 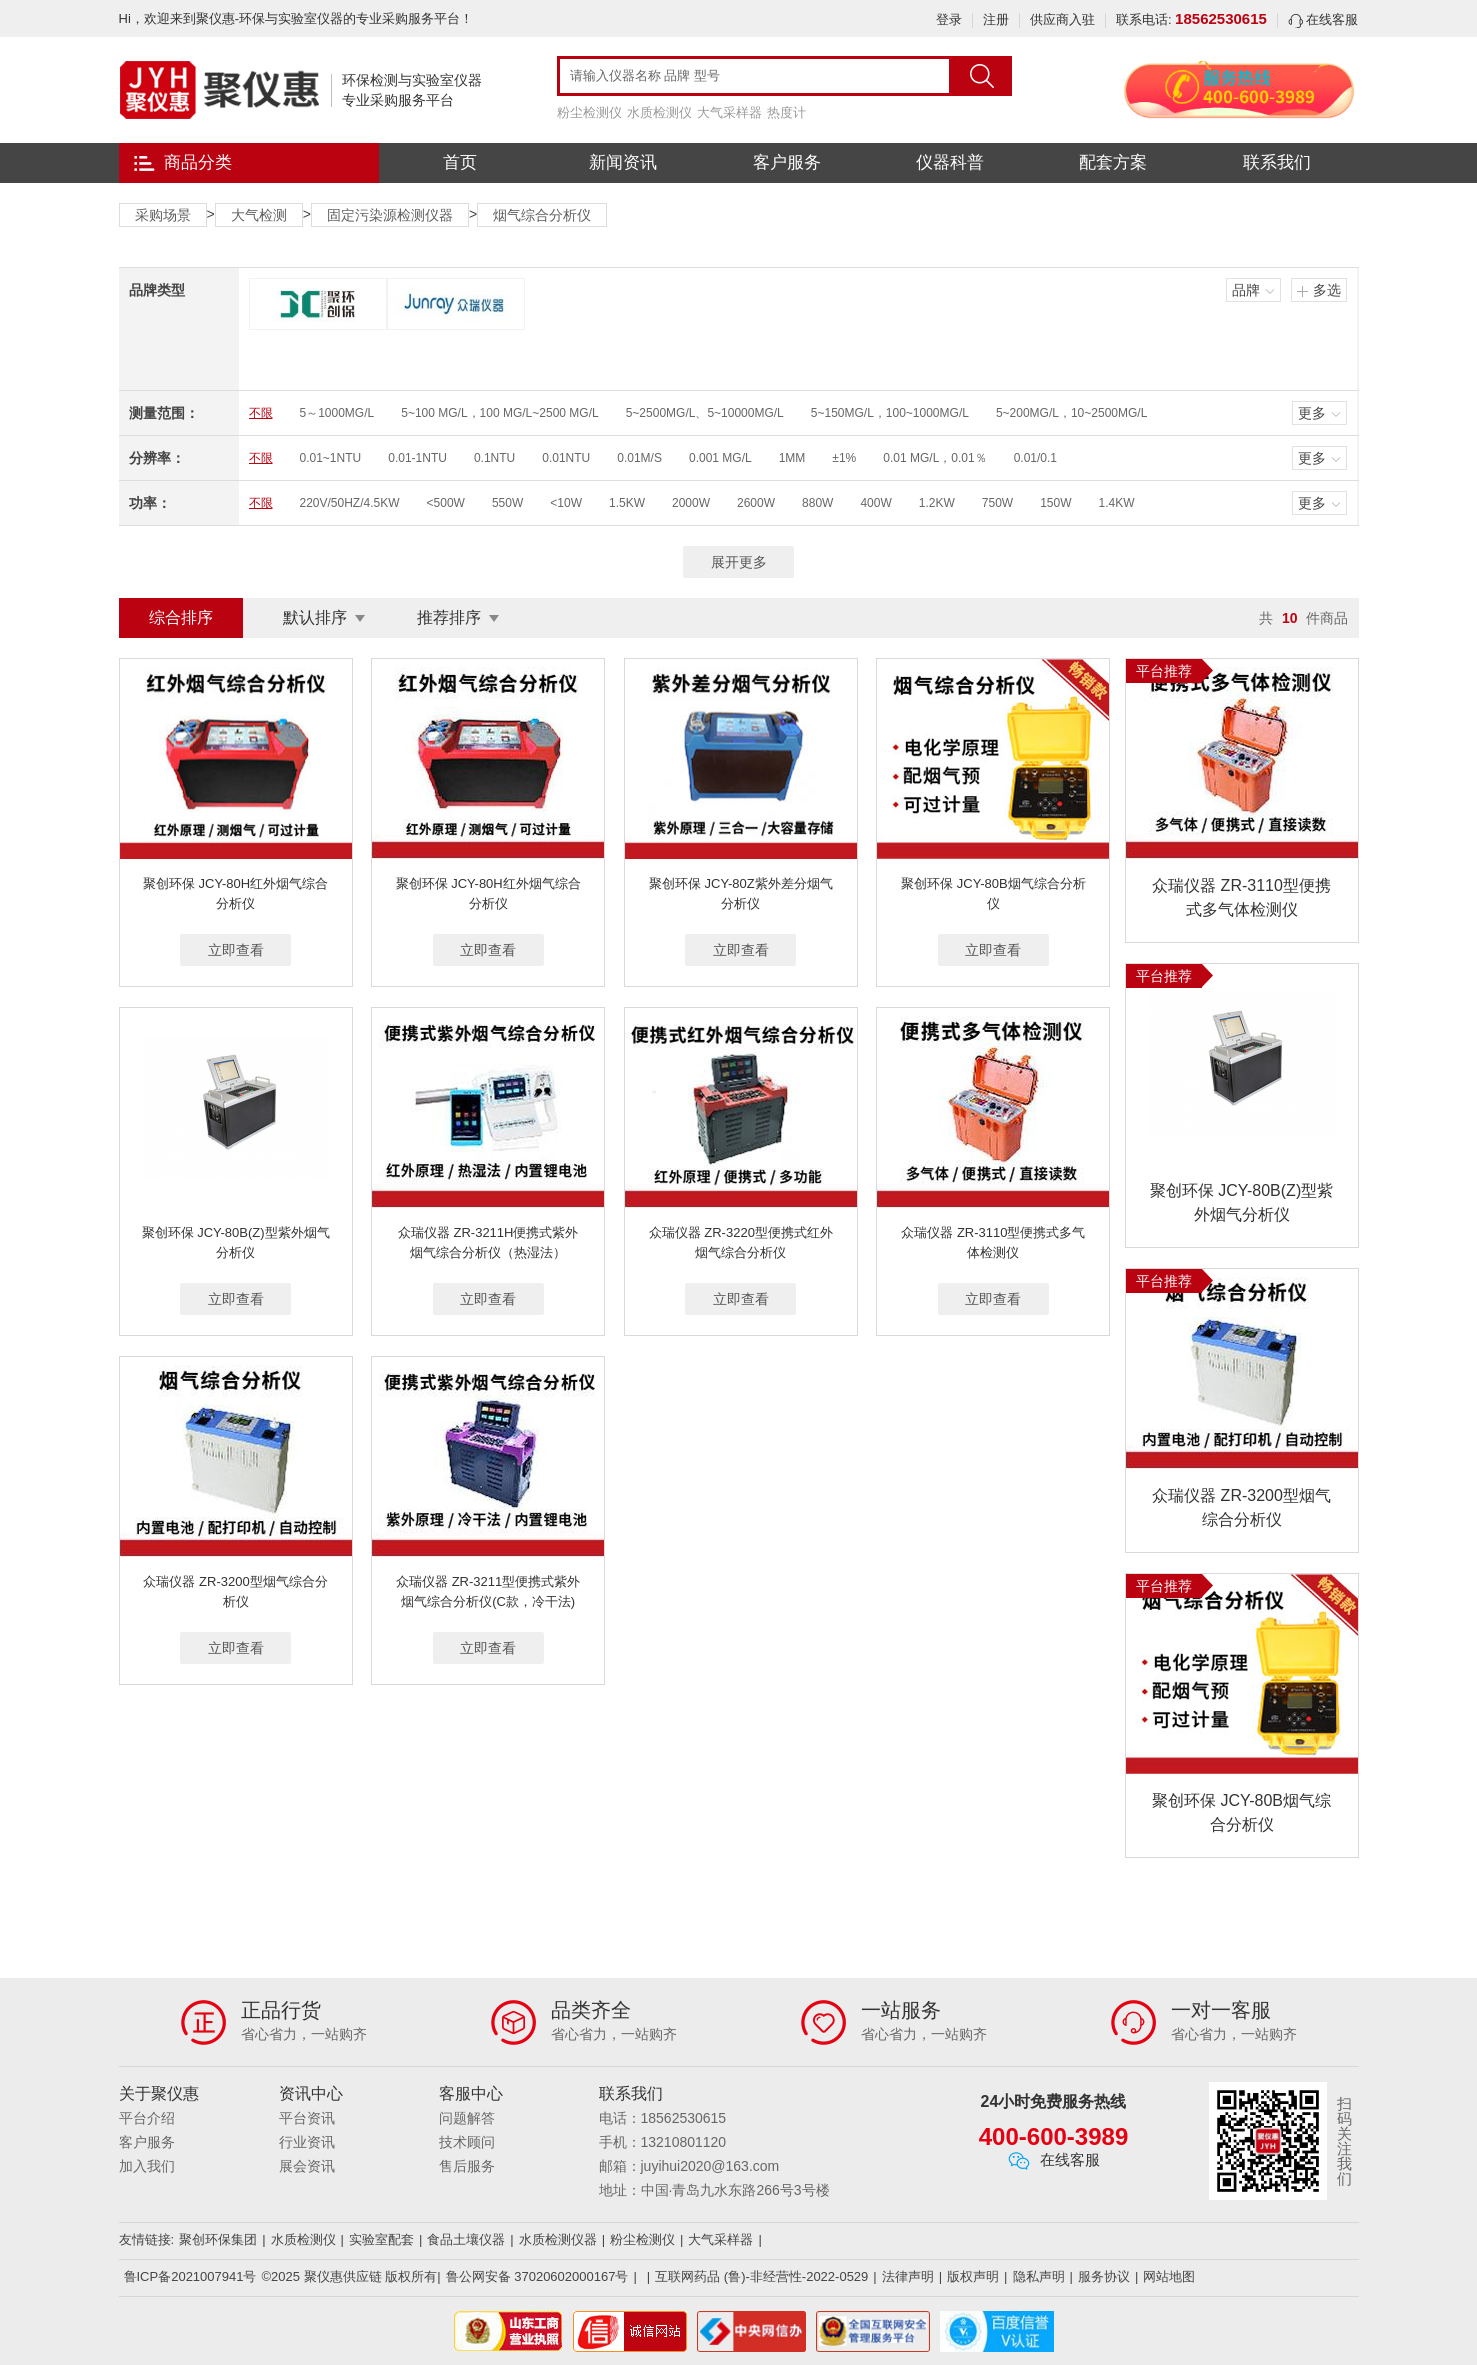 I want to click on 新闻资讯, so click(x=623, y=162).